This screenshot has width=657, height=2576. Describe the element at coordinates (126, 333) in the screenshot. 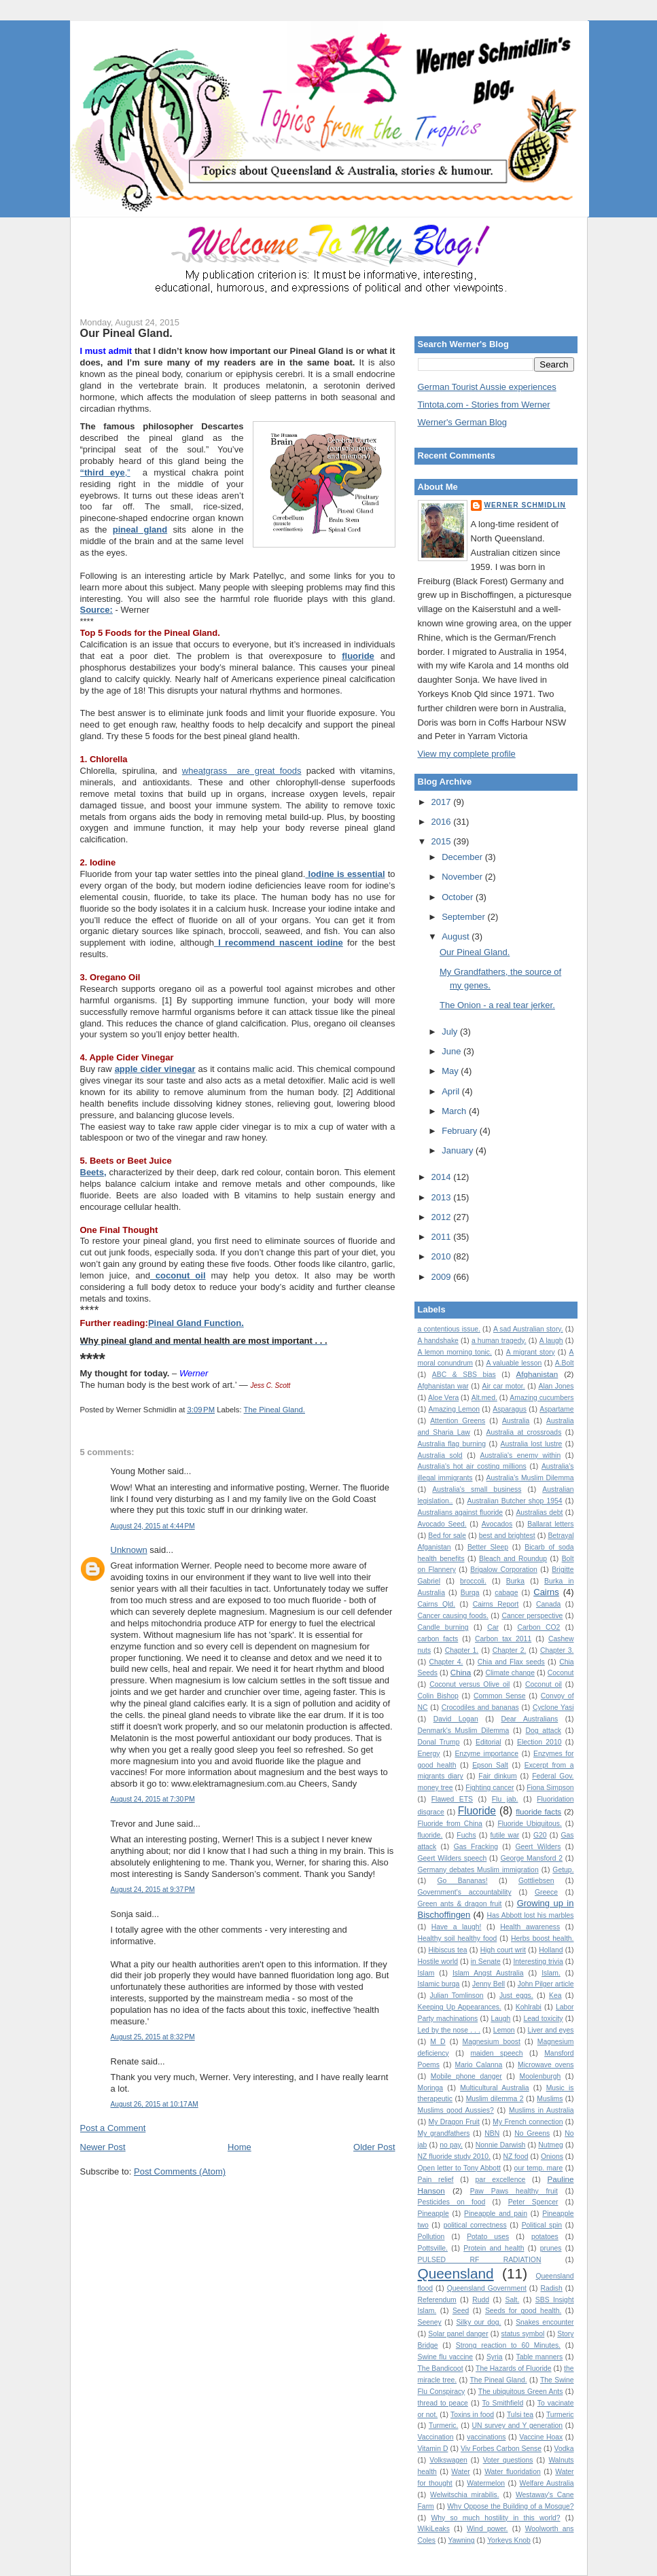

I see `Our Pineal Gland.` at that location.